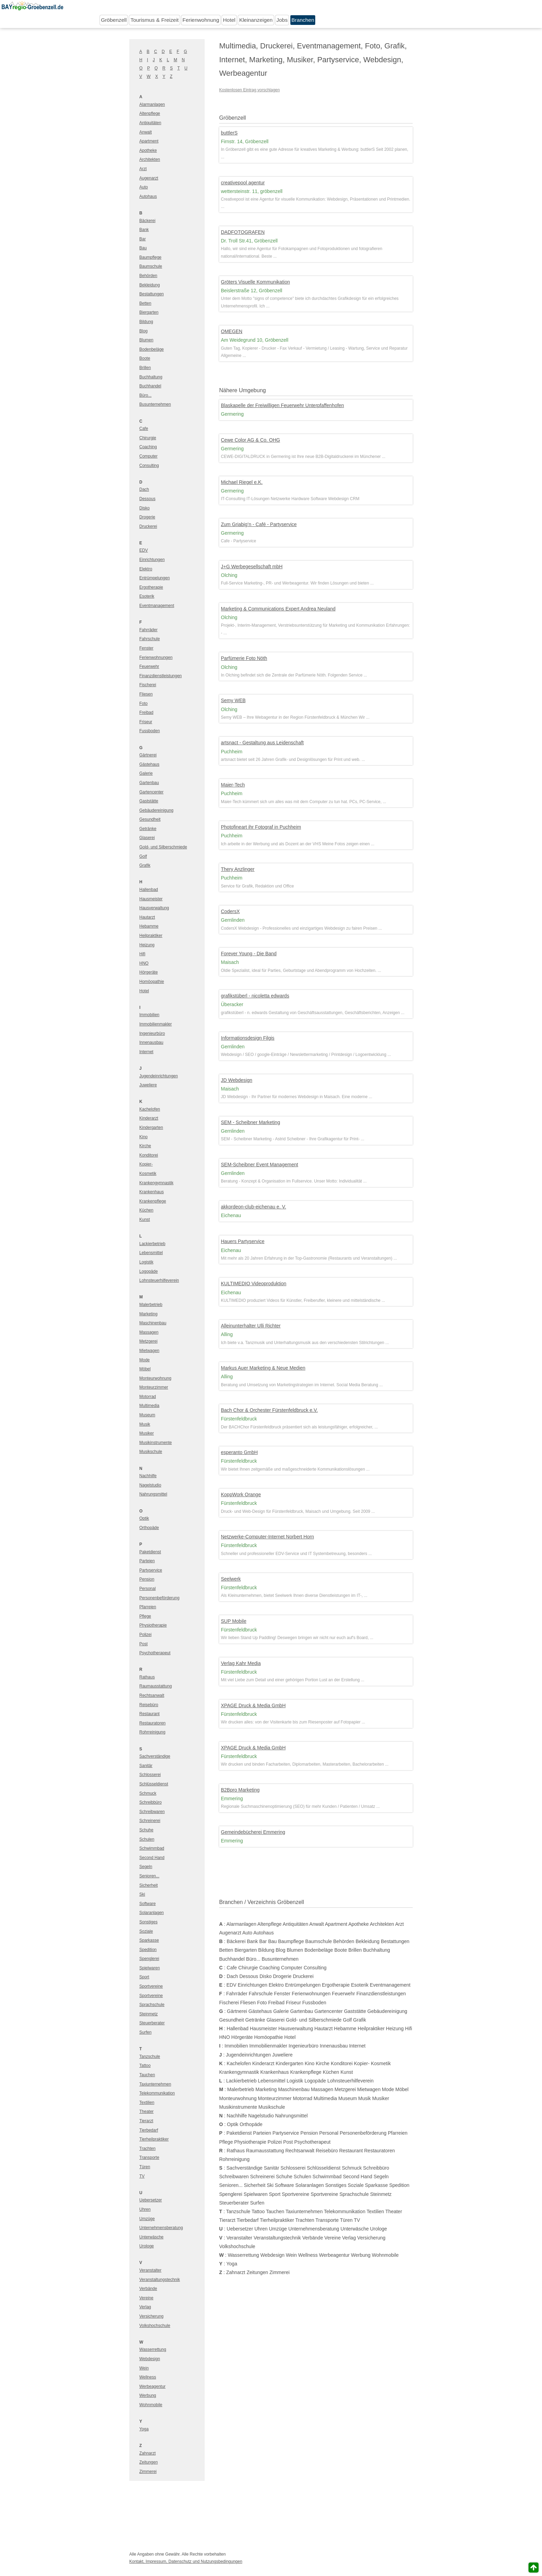 This screenshot has height=2576, width=542. What do you see at coordinates (148, 312) in the screenshot?
I see `Biergarten` at bounding box center [148, 312].